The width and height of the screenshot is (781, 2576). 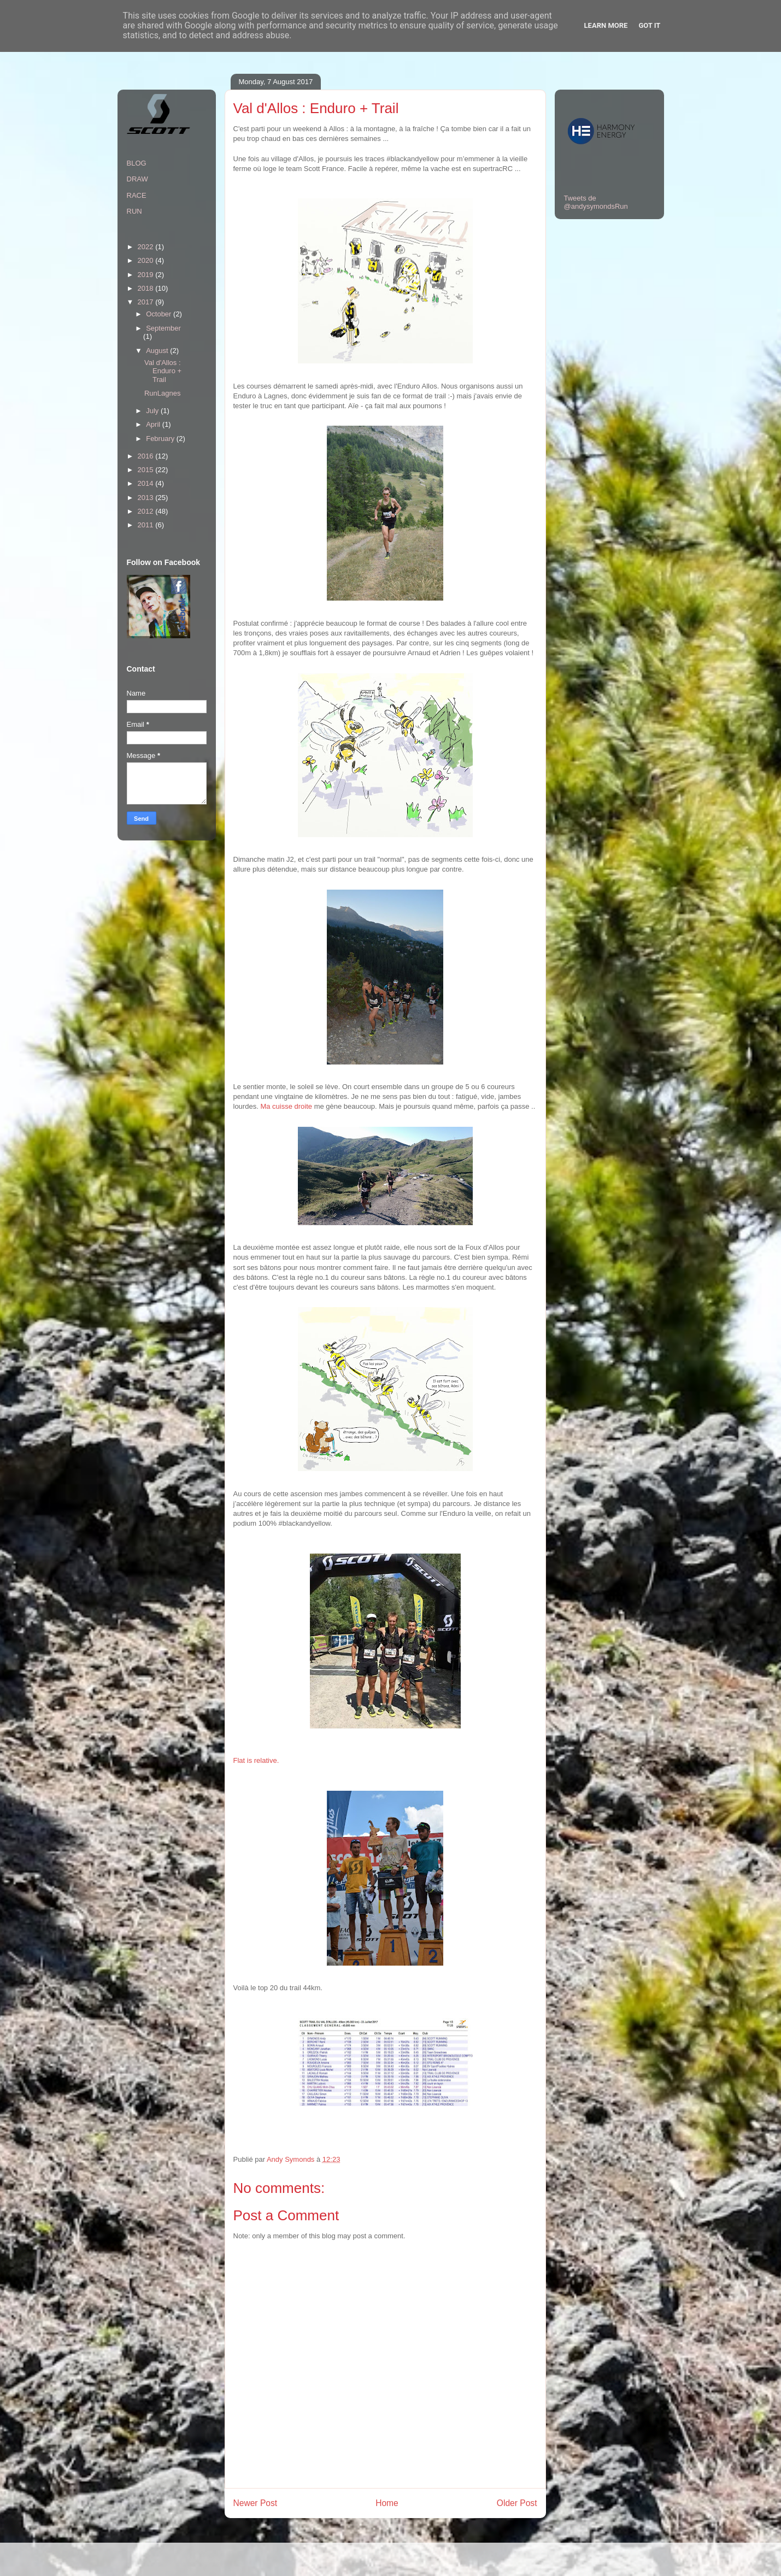 I want to click on 2020, so click(x=147, y=260).